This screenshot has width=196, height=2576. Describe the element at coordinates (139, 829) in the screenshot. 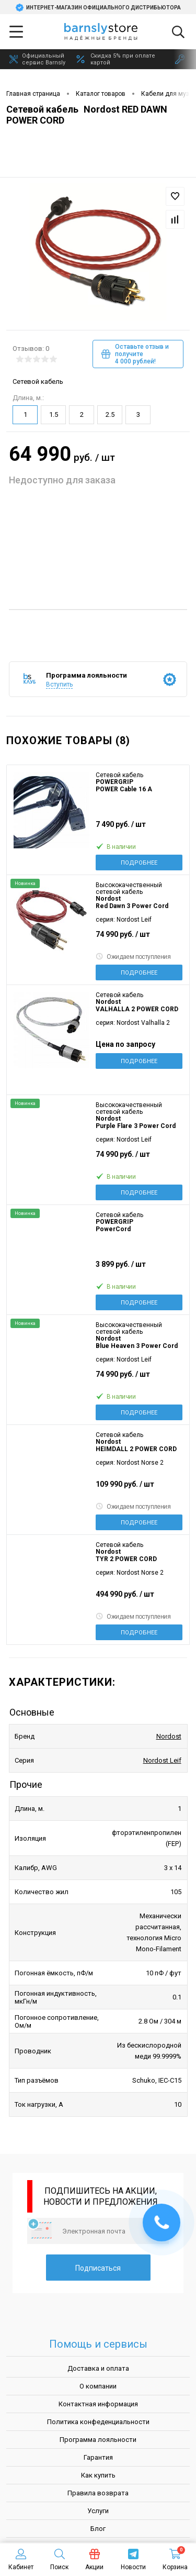

I see `7 490 руб.` at that location.